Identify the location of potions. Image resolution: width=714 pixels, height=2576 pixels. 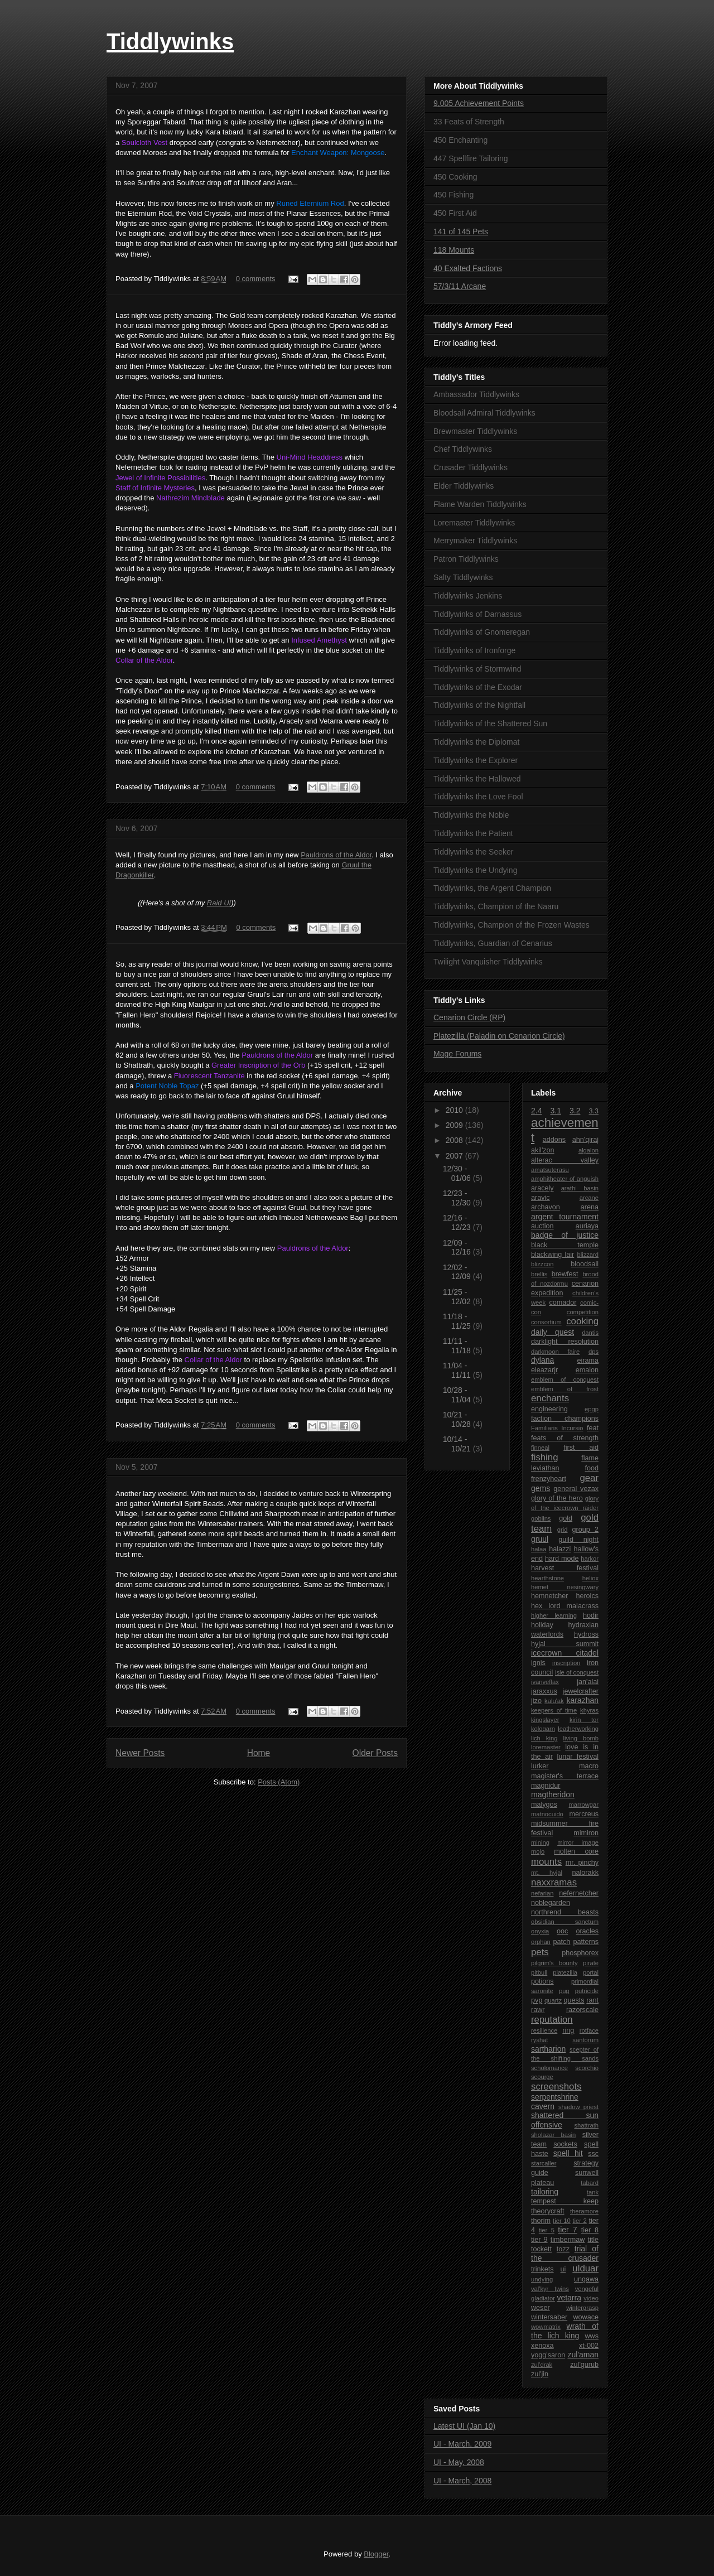
(542, 1981).